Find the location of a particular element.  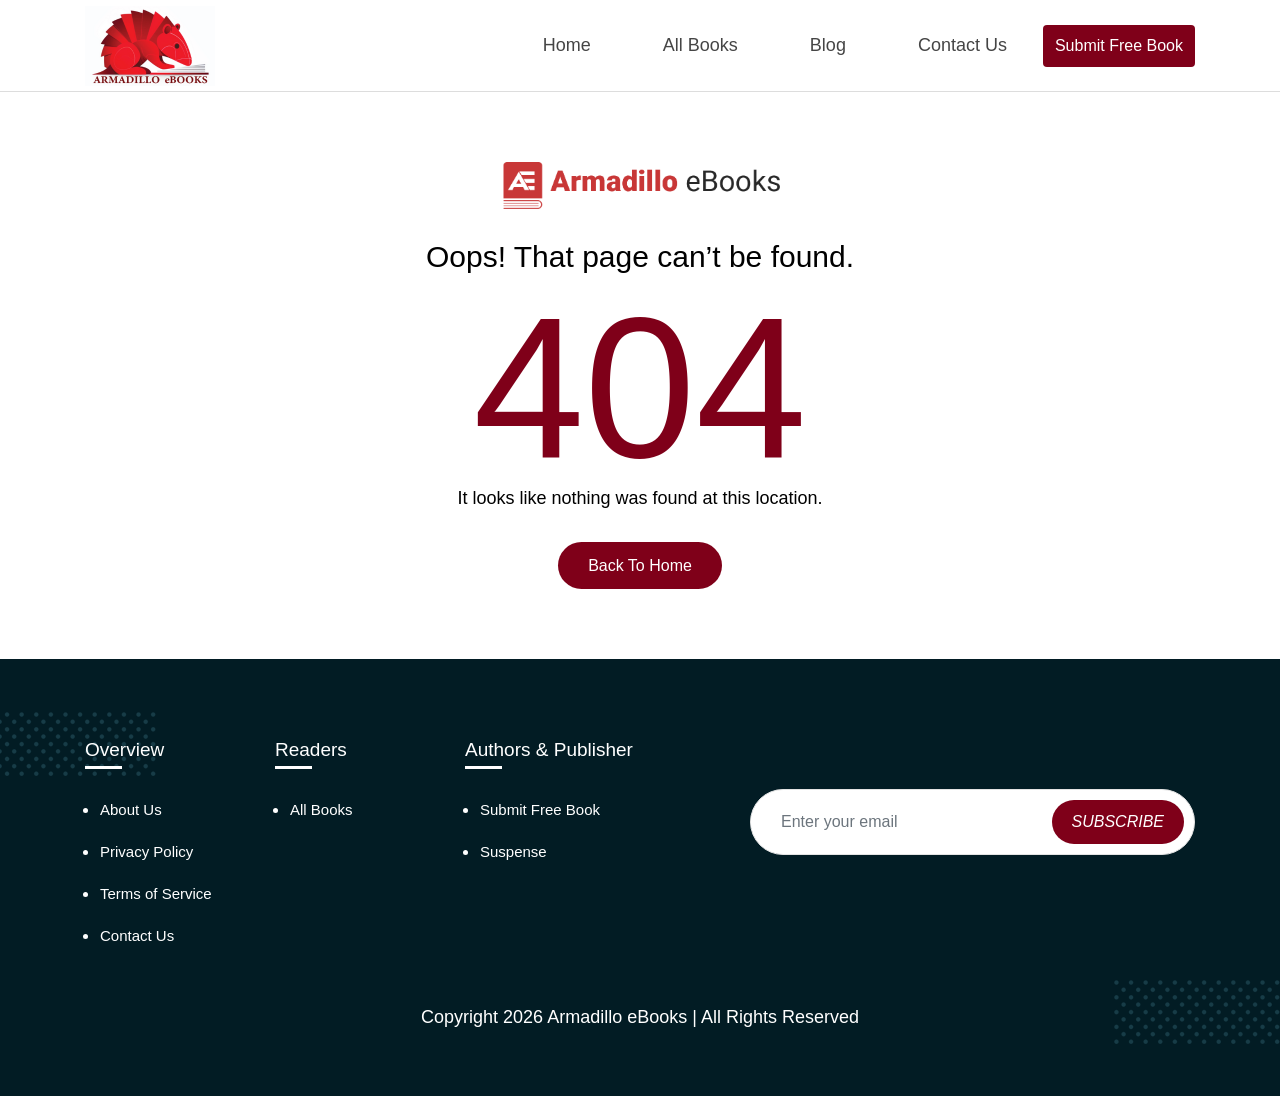

Submit Free Book is located at coordinates (1119, 45).